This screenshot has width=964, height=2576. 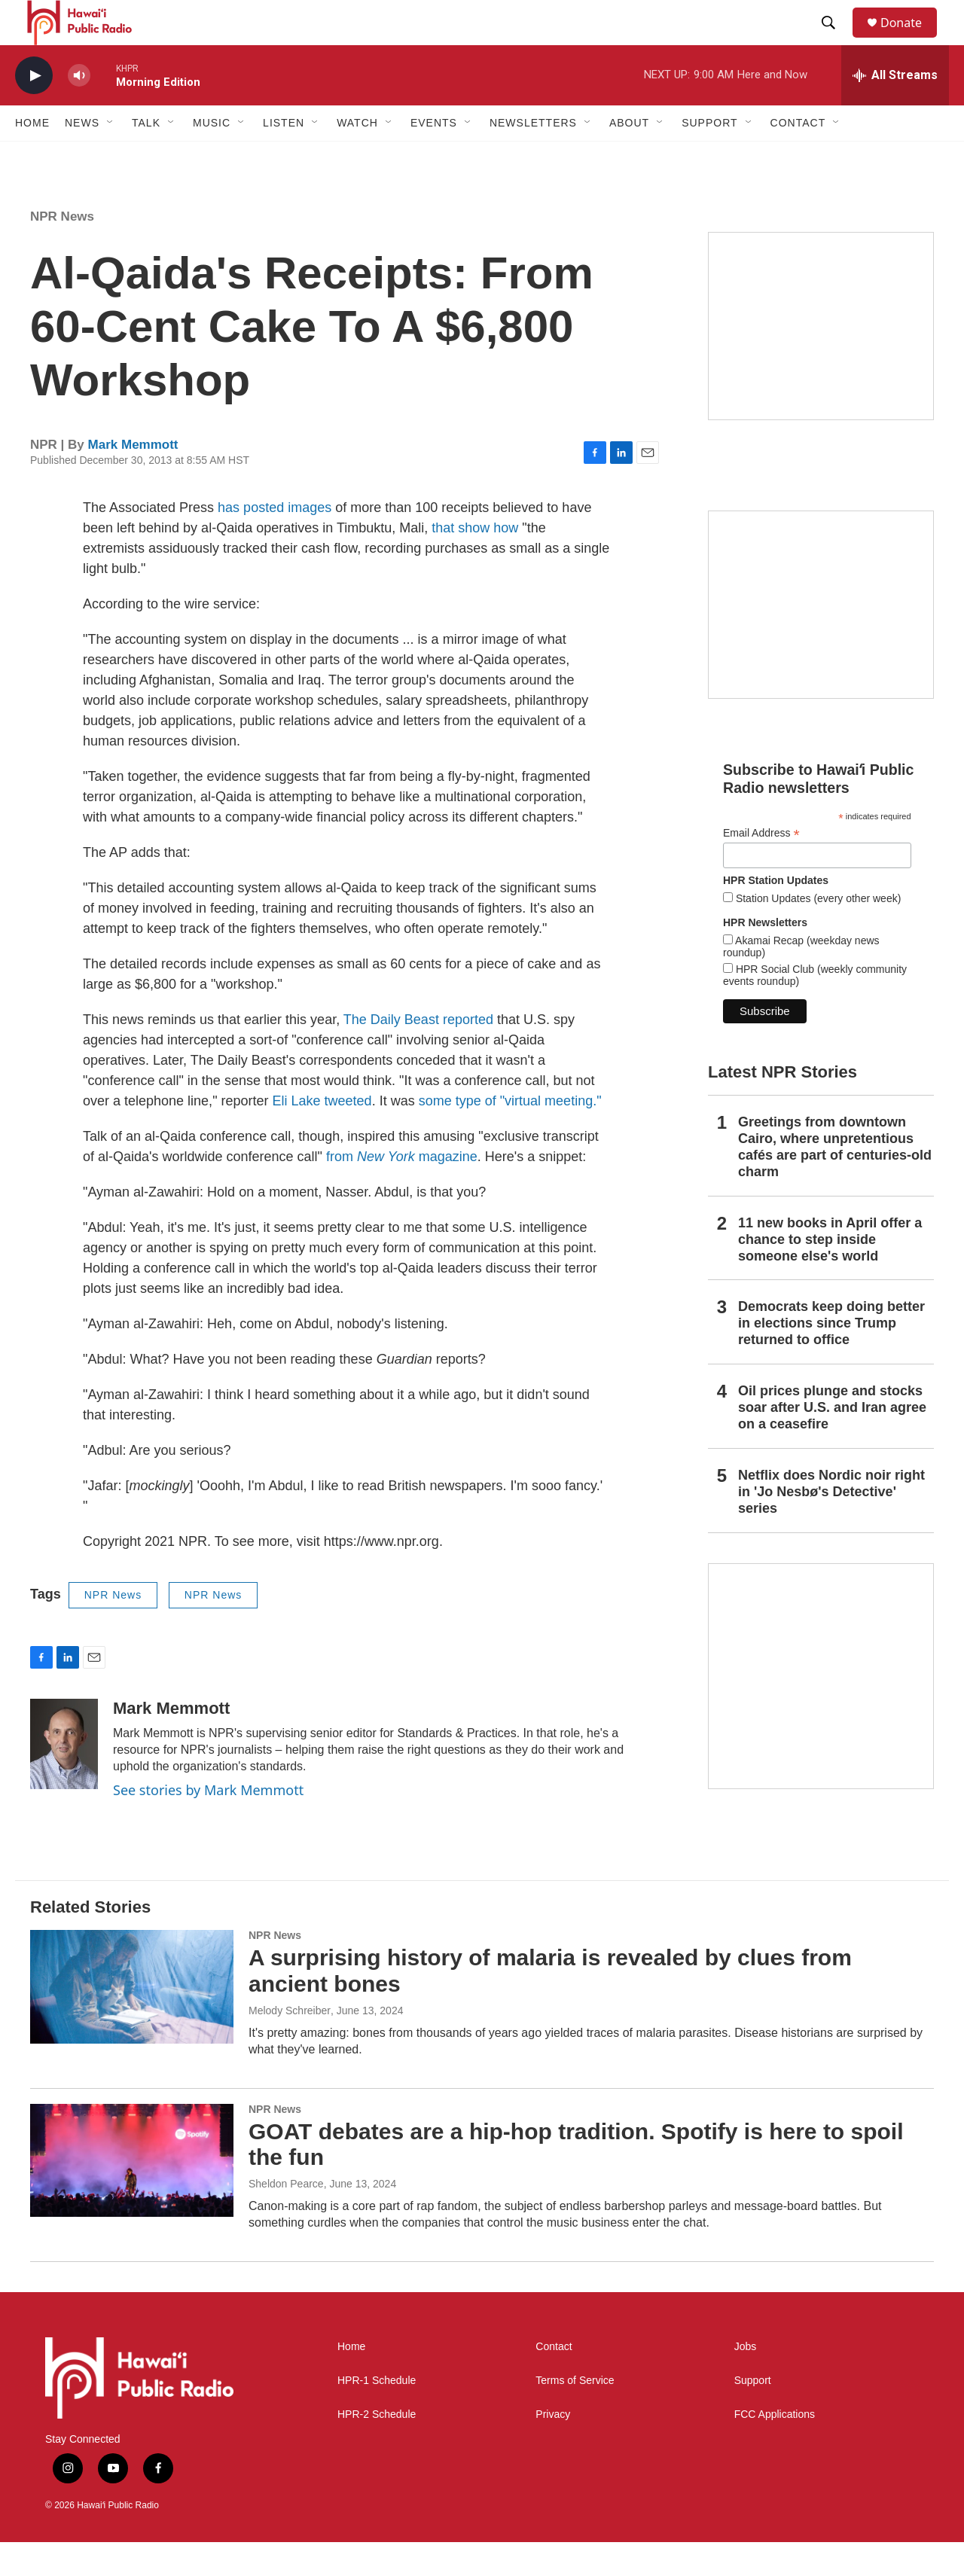 I want to click on See stories by Mark Memmott, so click(x=208, y=1824).